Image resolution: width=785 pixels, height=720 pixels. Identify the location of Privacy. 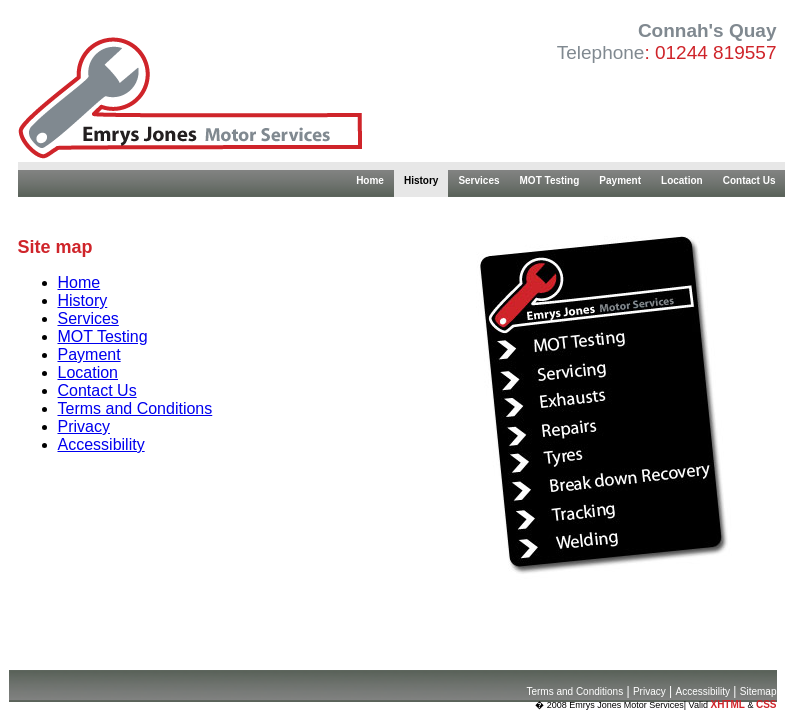
(84, 426).